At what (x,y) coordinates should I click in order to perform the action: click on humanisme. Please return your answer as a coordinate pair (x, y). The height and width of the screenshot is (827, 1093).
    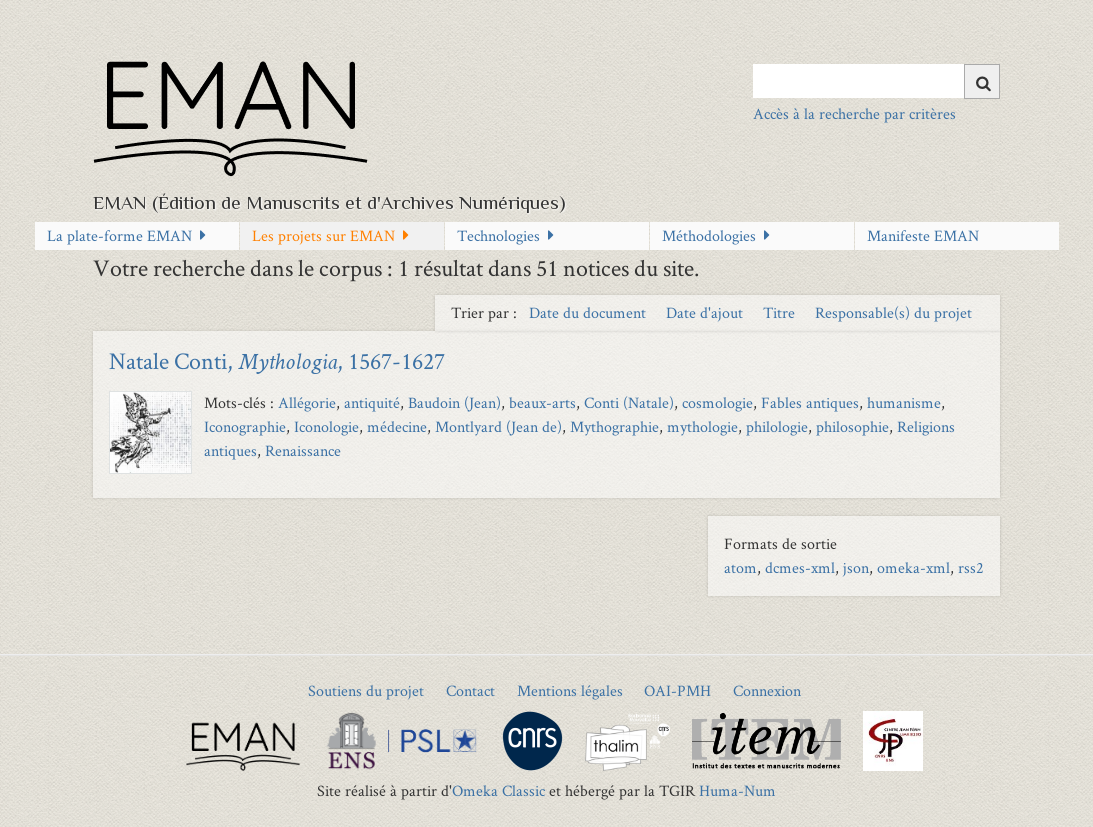
    Looking at the image, I should click on (904, 402).